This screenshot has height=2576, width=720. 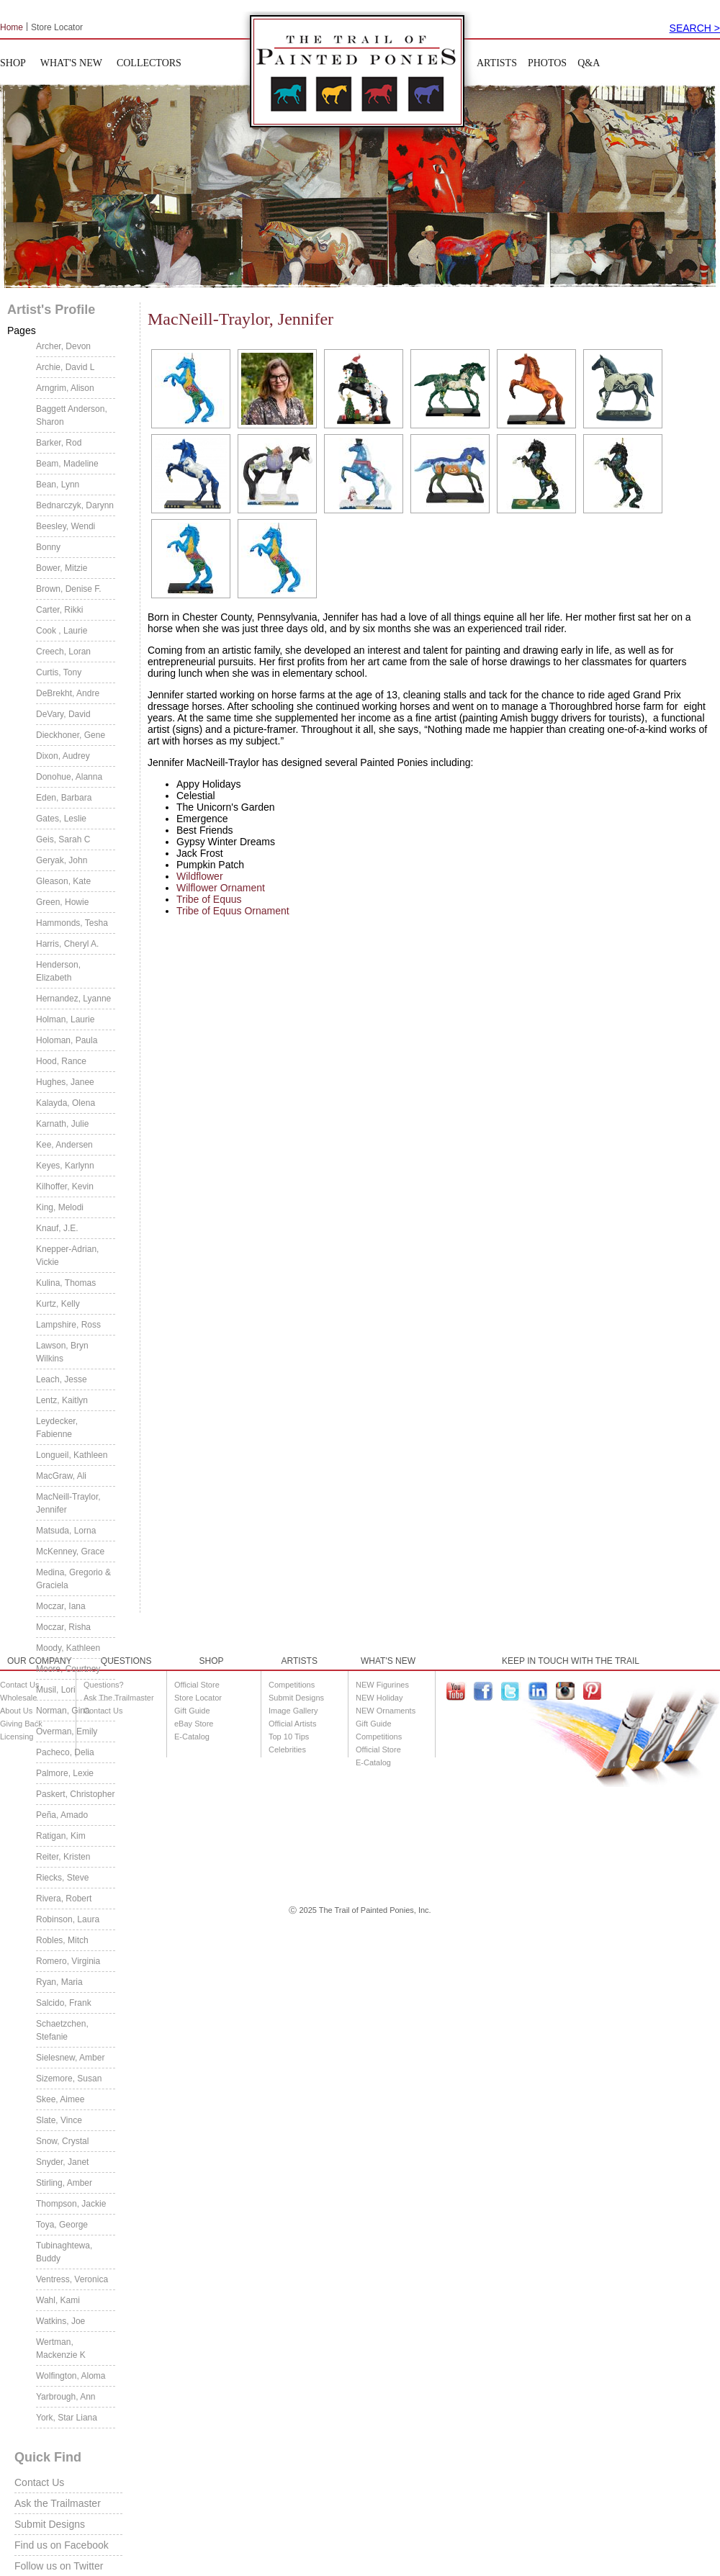 What do you see at coordinates (65, 1082) in the screenshot?
I see `Hughes, Janee` at bounding box center [65, 1082].